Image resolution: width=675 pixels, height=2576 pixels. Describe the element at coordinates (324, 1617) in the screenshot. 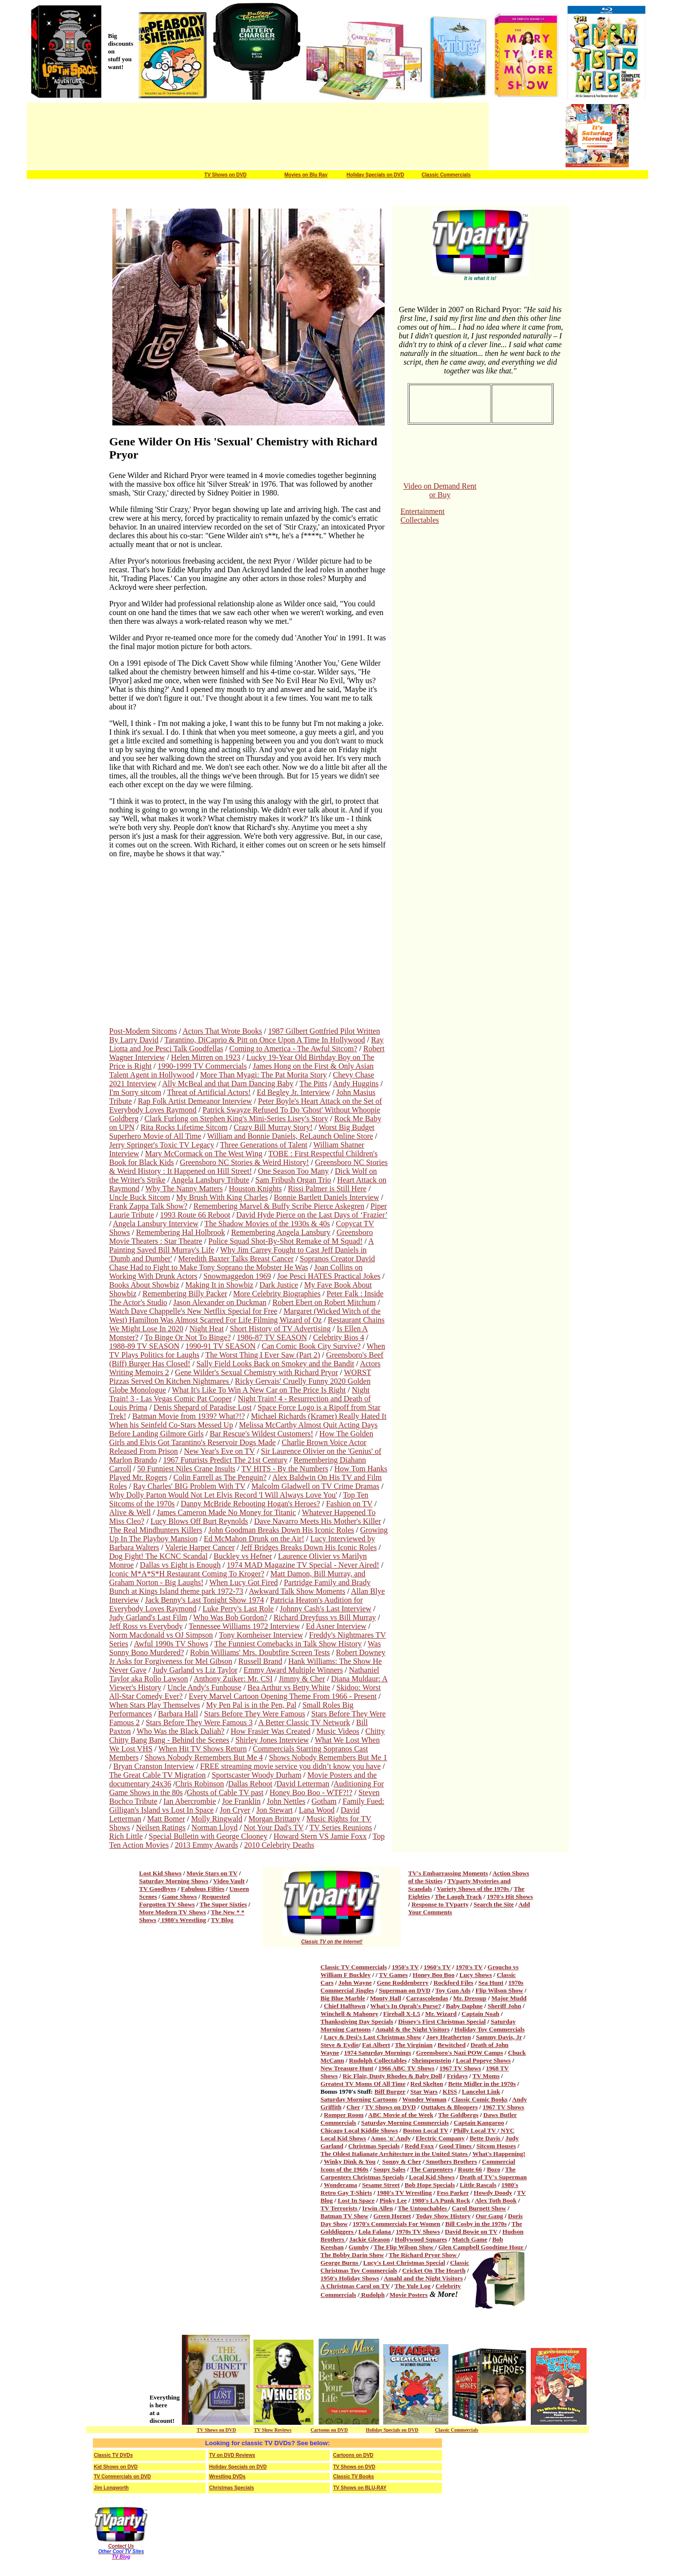

I see `Richard Dreyfuss vs Bill Murray` at that location.